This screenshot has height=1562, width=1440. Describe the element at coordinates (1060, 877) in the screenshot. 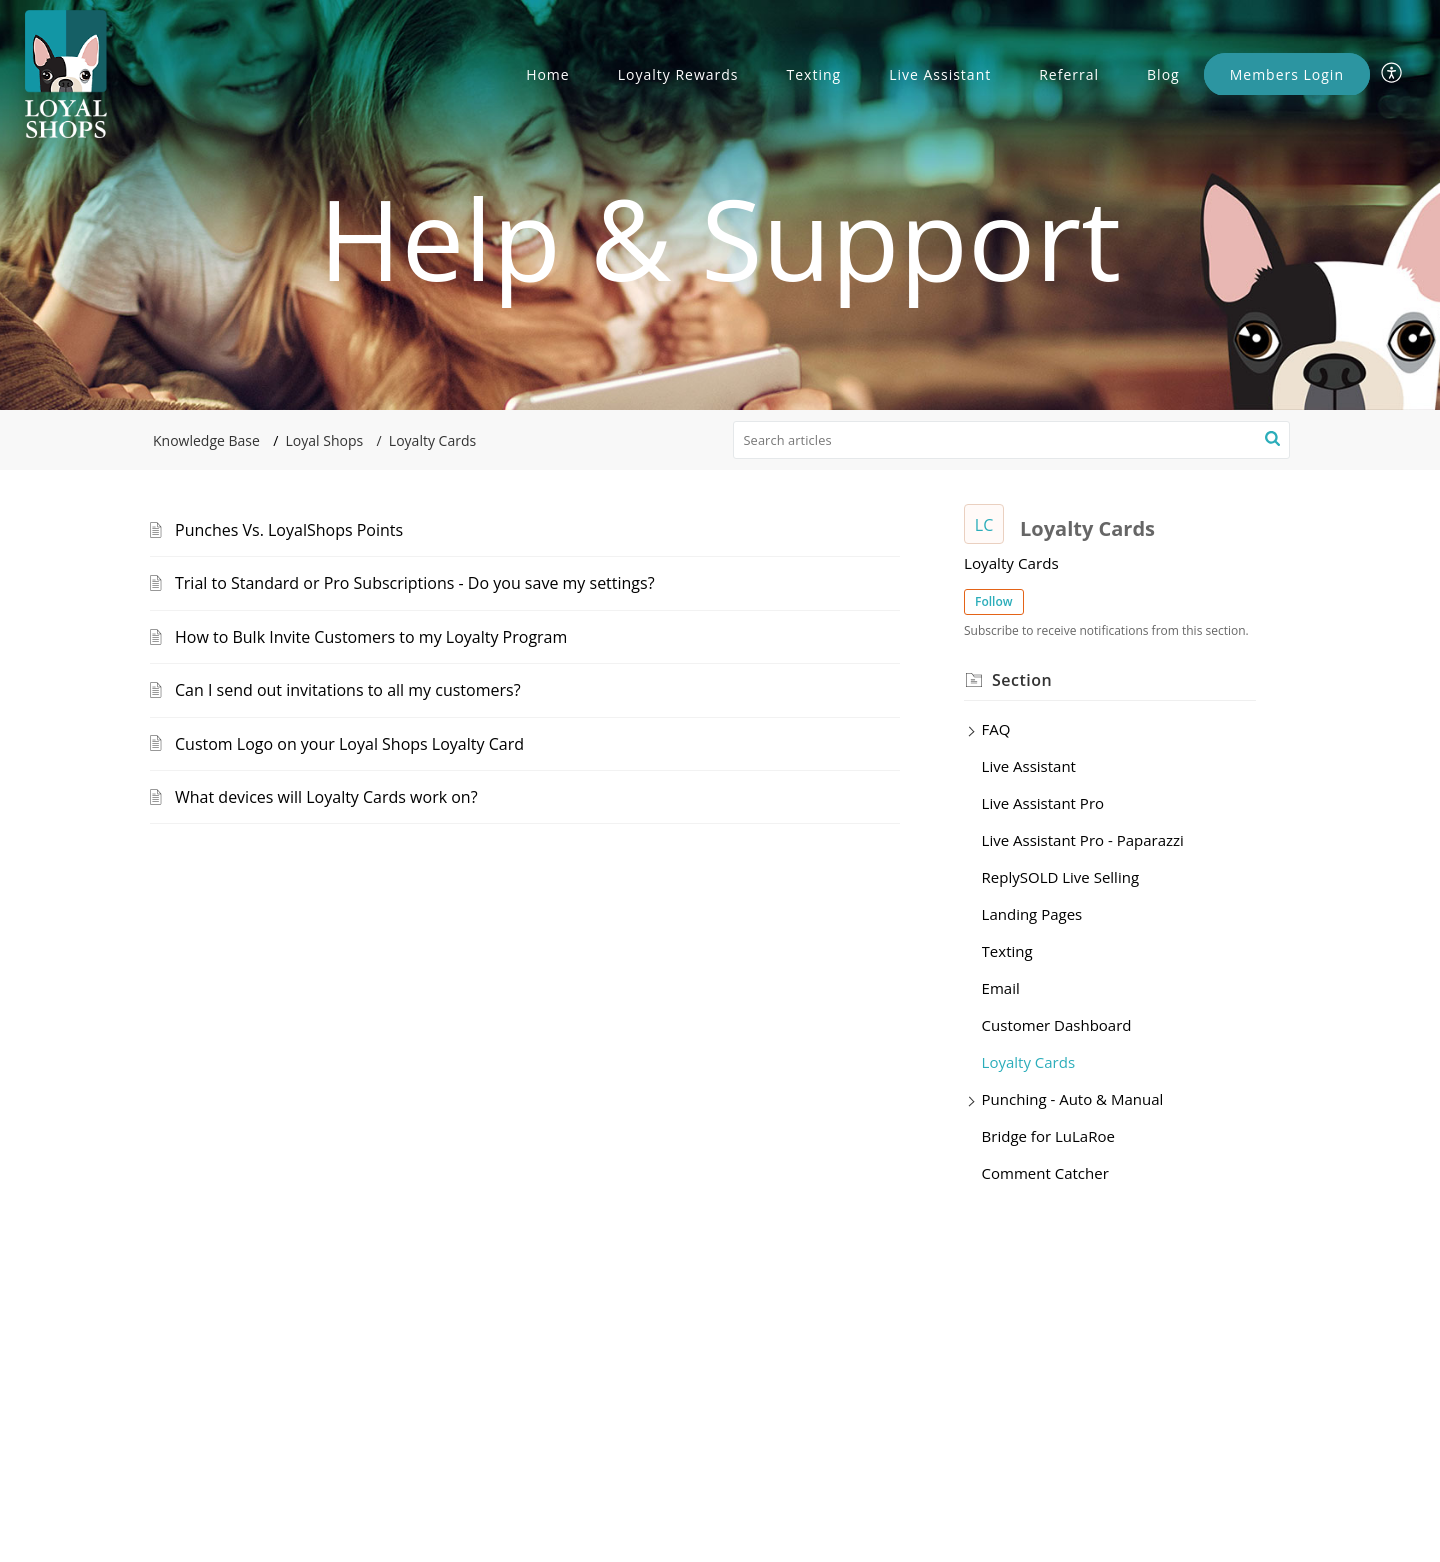

I see `ReplySOLD Live Selling` at that location.